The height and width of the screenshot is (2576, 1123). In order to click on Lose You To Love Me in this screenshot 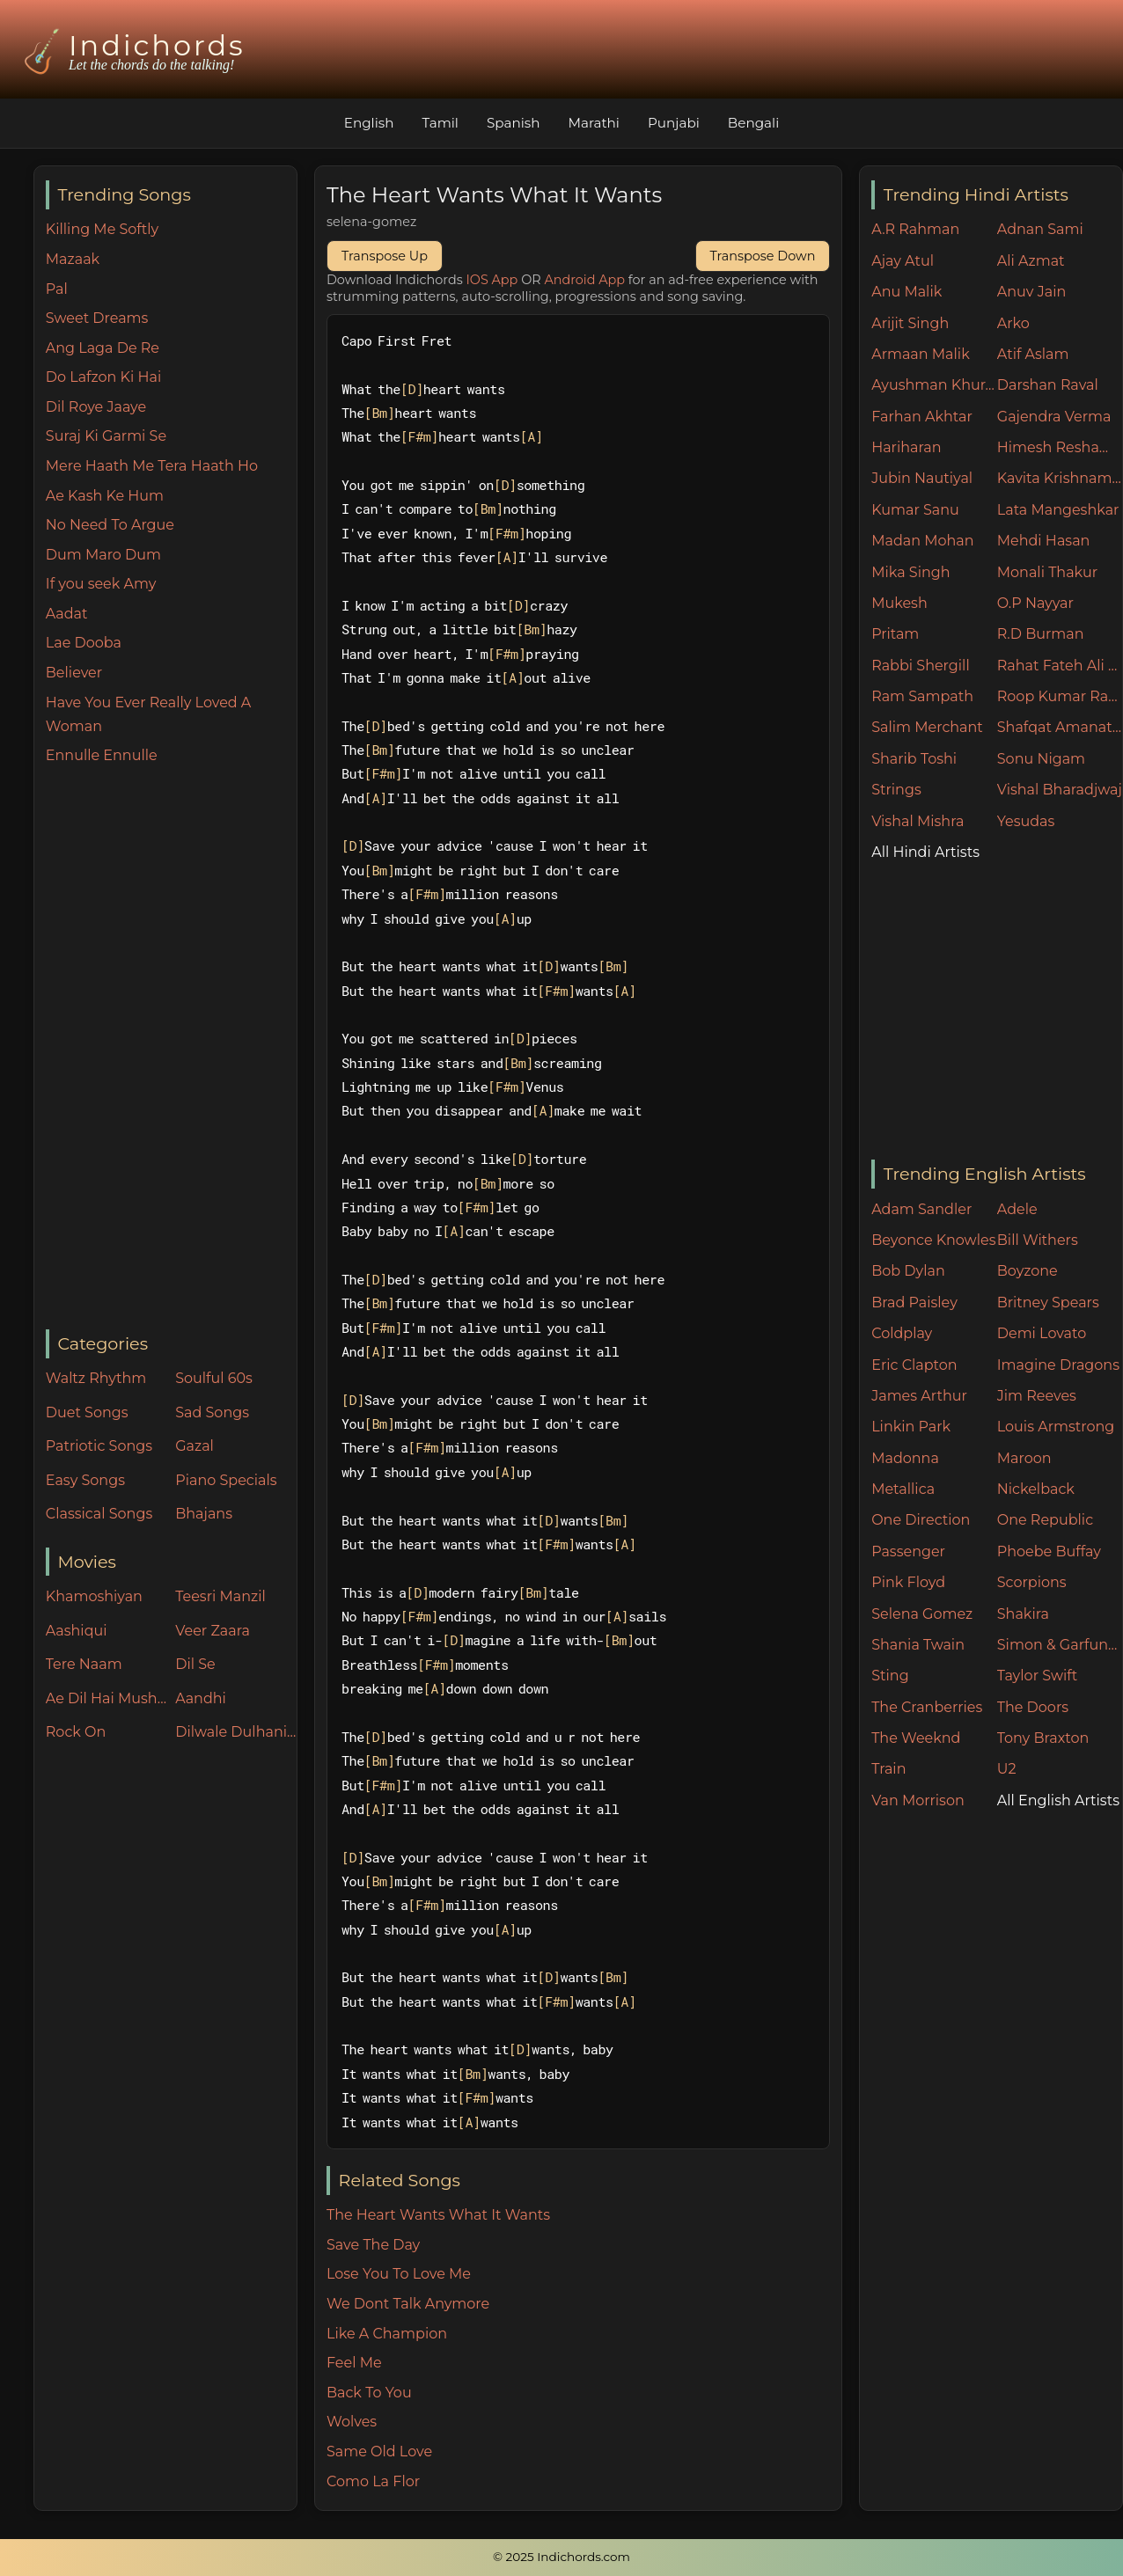, I will do `click(399, 2273)`.